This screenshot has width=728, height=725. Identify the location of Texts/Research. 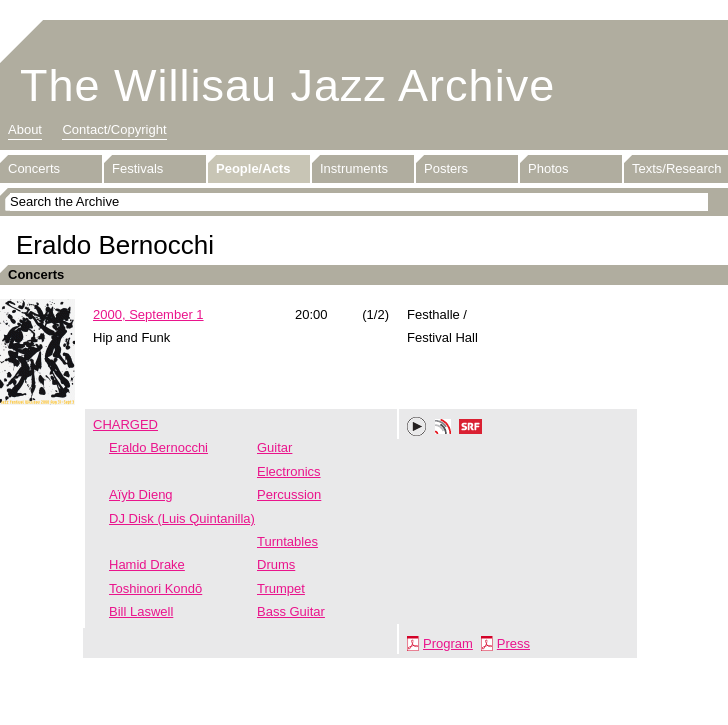
(677, 168).